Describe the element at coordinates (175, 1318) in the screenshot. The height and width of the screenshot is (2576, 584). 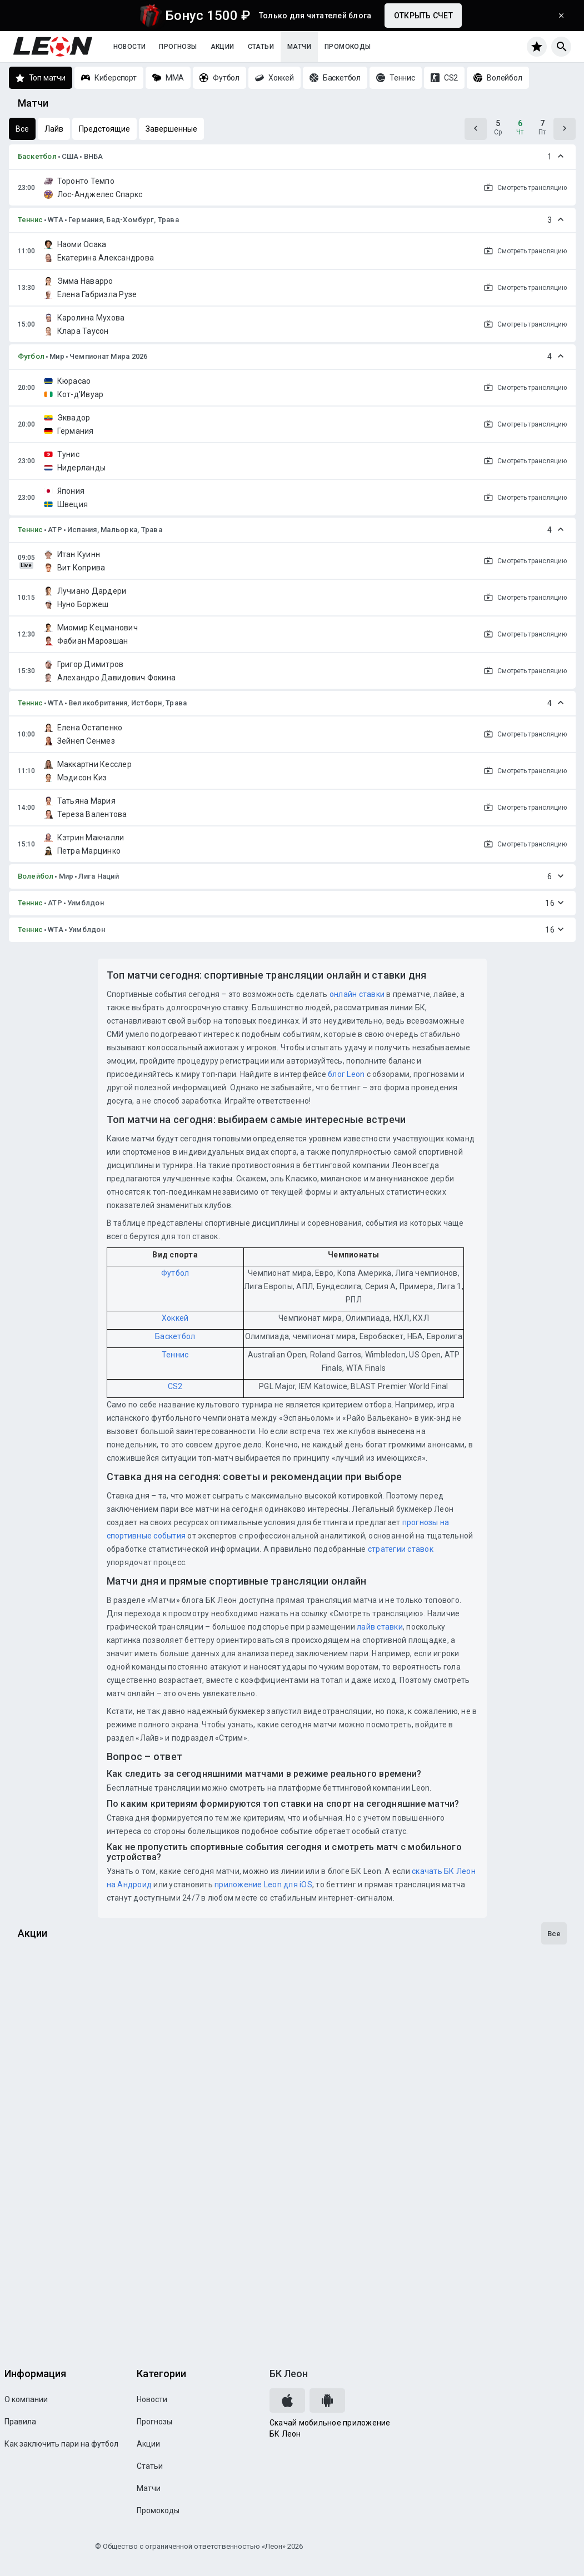
I see `Хоккей` at that location.